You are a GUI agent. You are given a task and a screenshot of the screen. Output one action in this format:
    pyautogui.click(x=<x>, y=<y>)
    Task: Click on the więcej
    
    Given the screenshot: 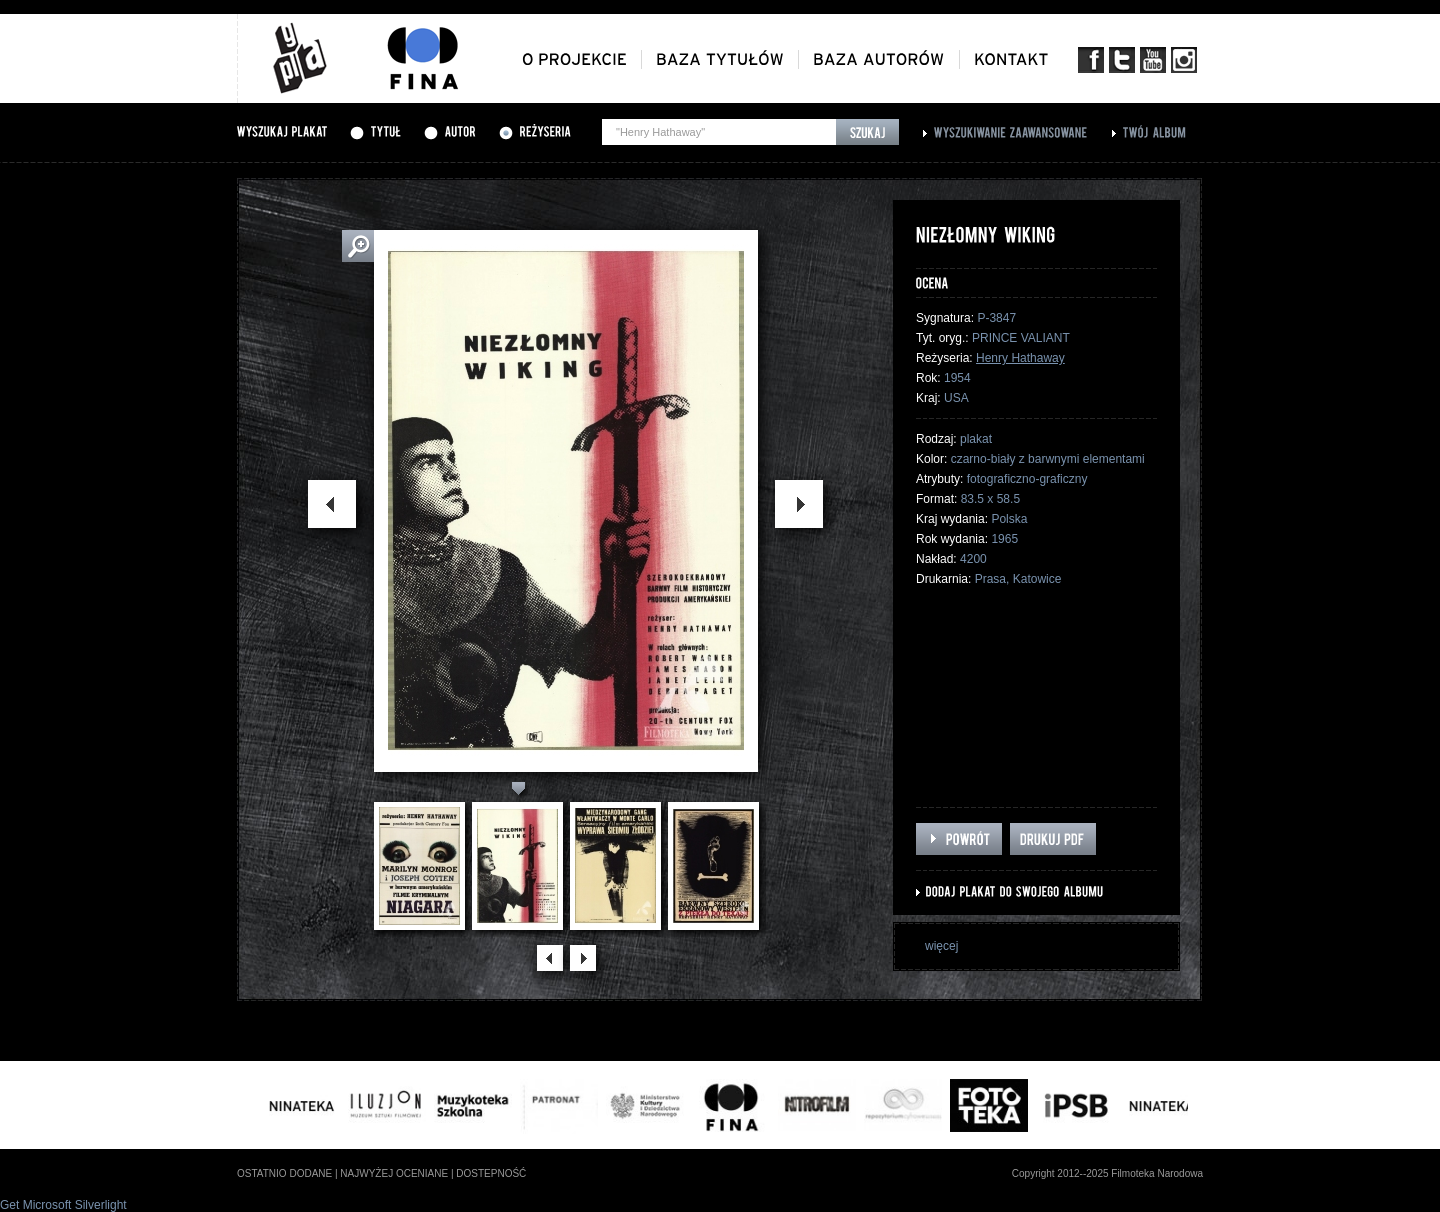 What is the action you would take?
    pyautogui.click(x=941, y=946)
    